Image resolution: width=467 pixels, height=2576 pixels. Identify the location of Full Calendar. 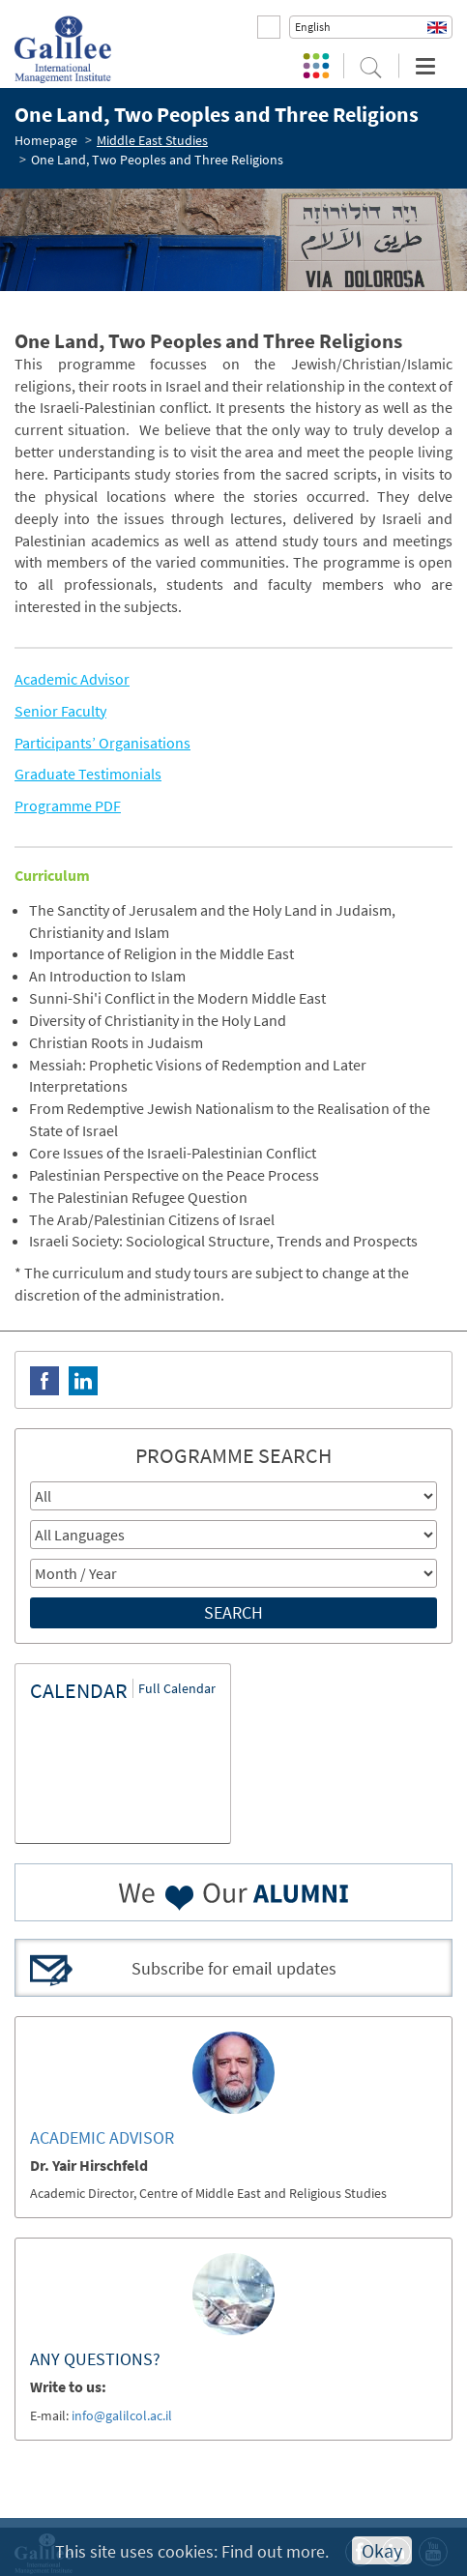
(177, 1688).